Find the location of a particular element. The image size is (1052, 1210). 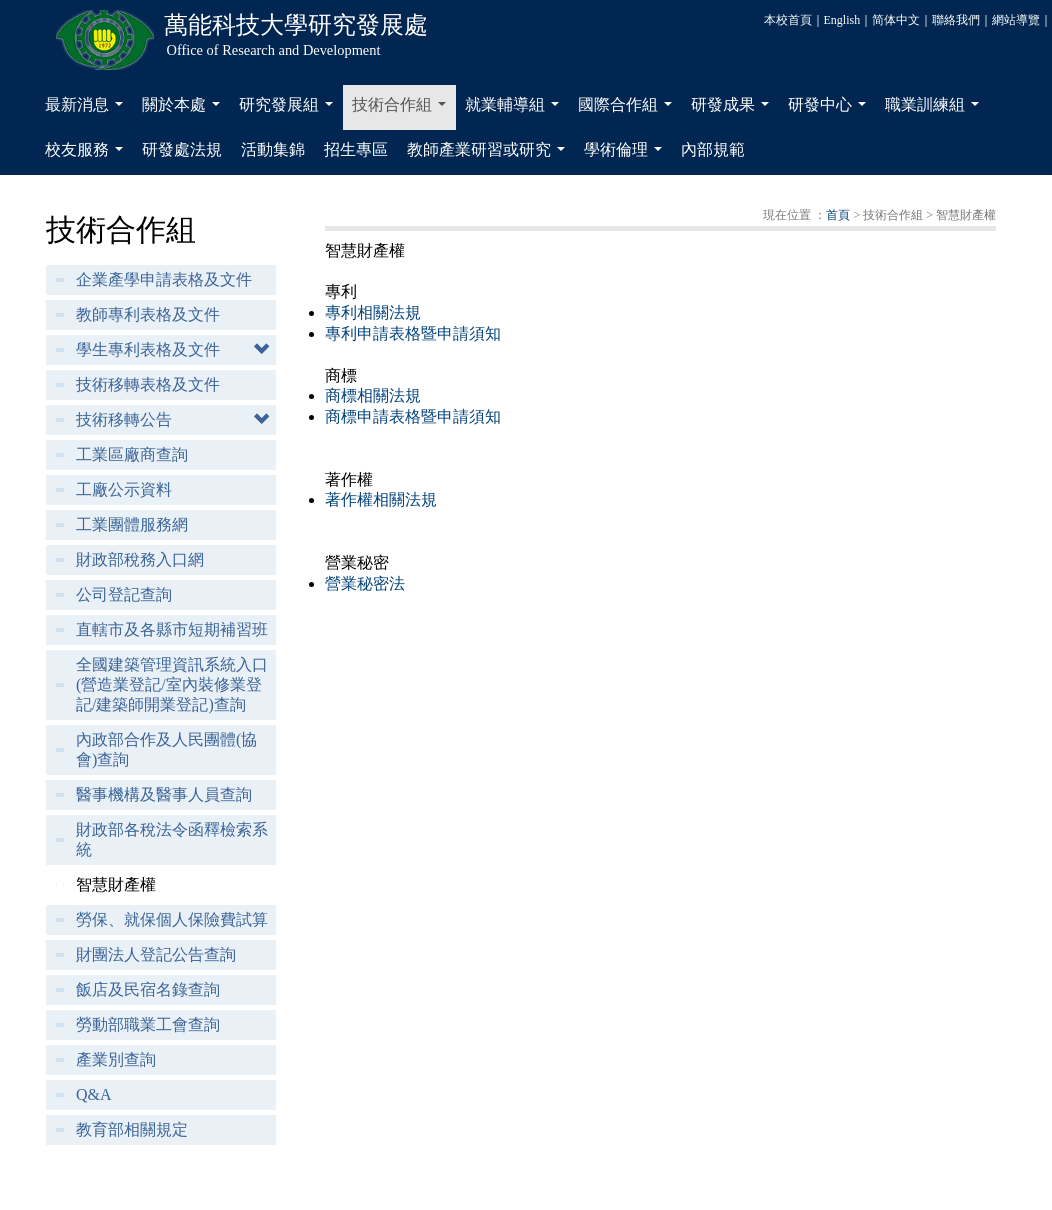

商標申請表格暨申請須知 is located at coordinates (413, 416).